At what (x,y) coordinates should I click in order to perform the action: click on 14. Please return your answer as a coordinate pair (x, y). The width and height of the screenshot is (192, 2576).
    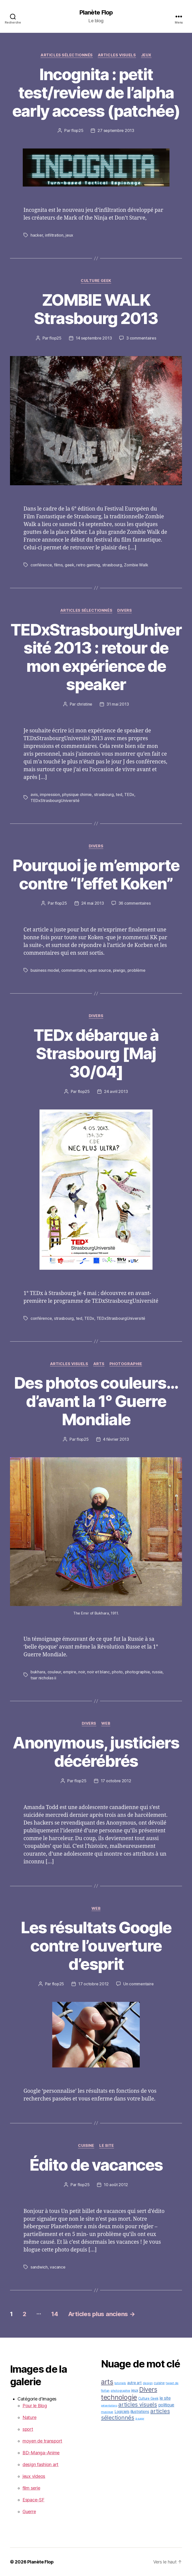
    Looking at the image, I should click on (54, 2314).